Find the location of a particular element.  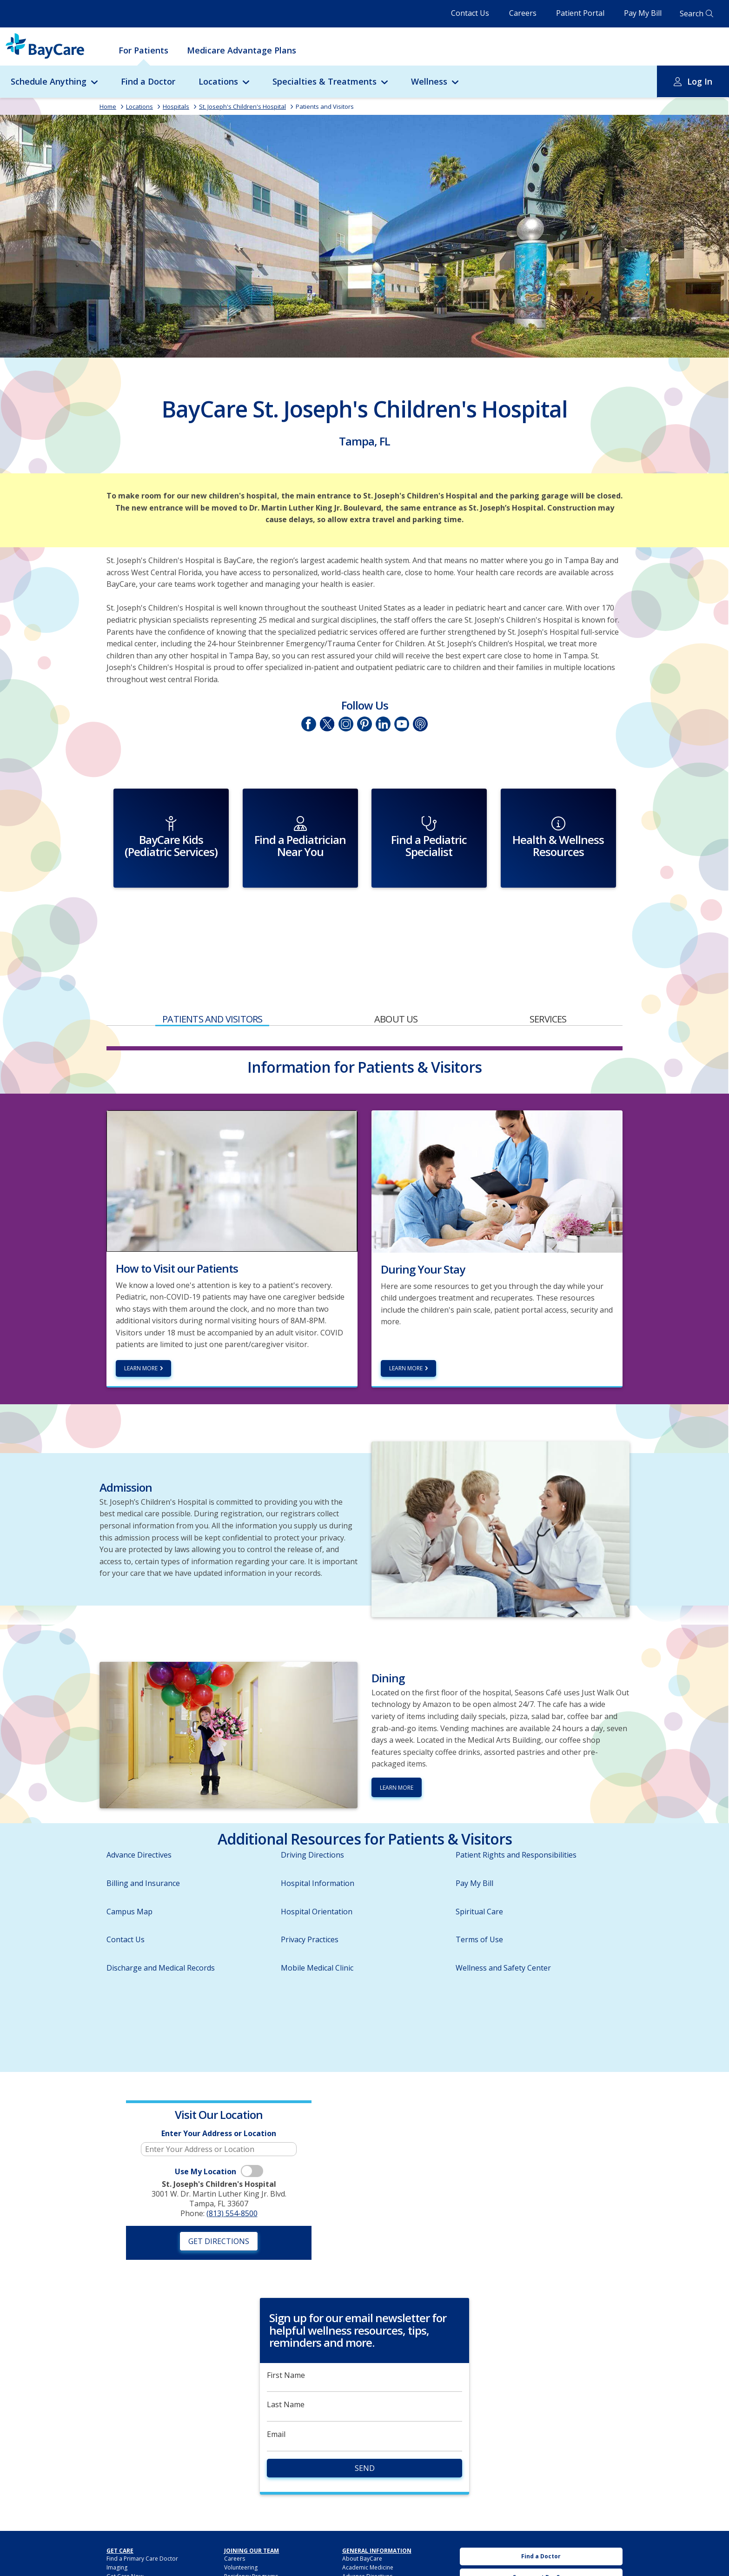

Pinetrest is located at coordinates (364, 724).